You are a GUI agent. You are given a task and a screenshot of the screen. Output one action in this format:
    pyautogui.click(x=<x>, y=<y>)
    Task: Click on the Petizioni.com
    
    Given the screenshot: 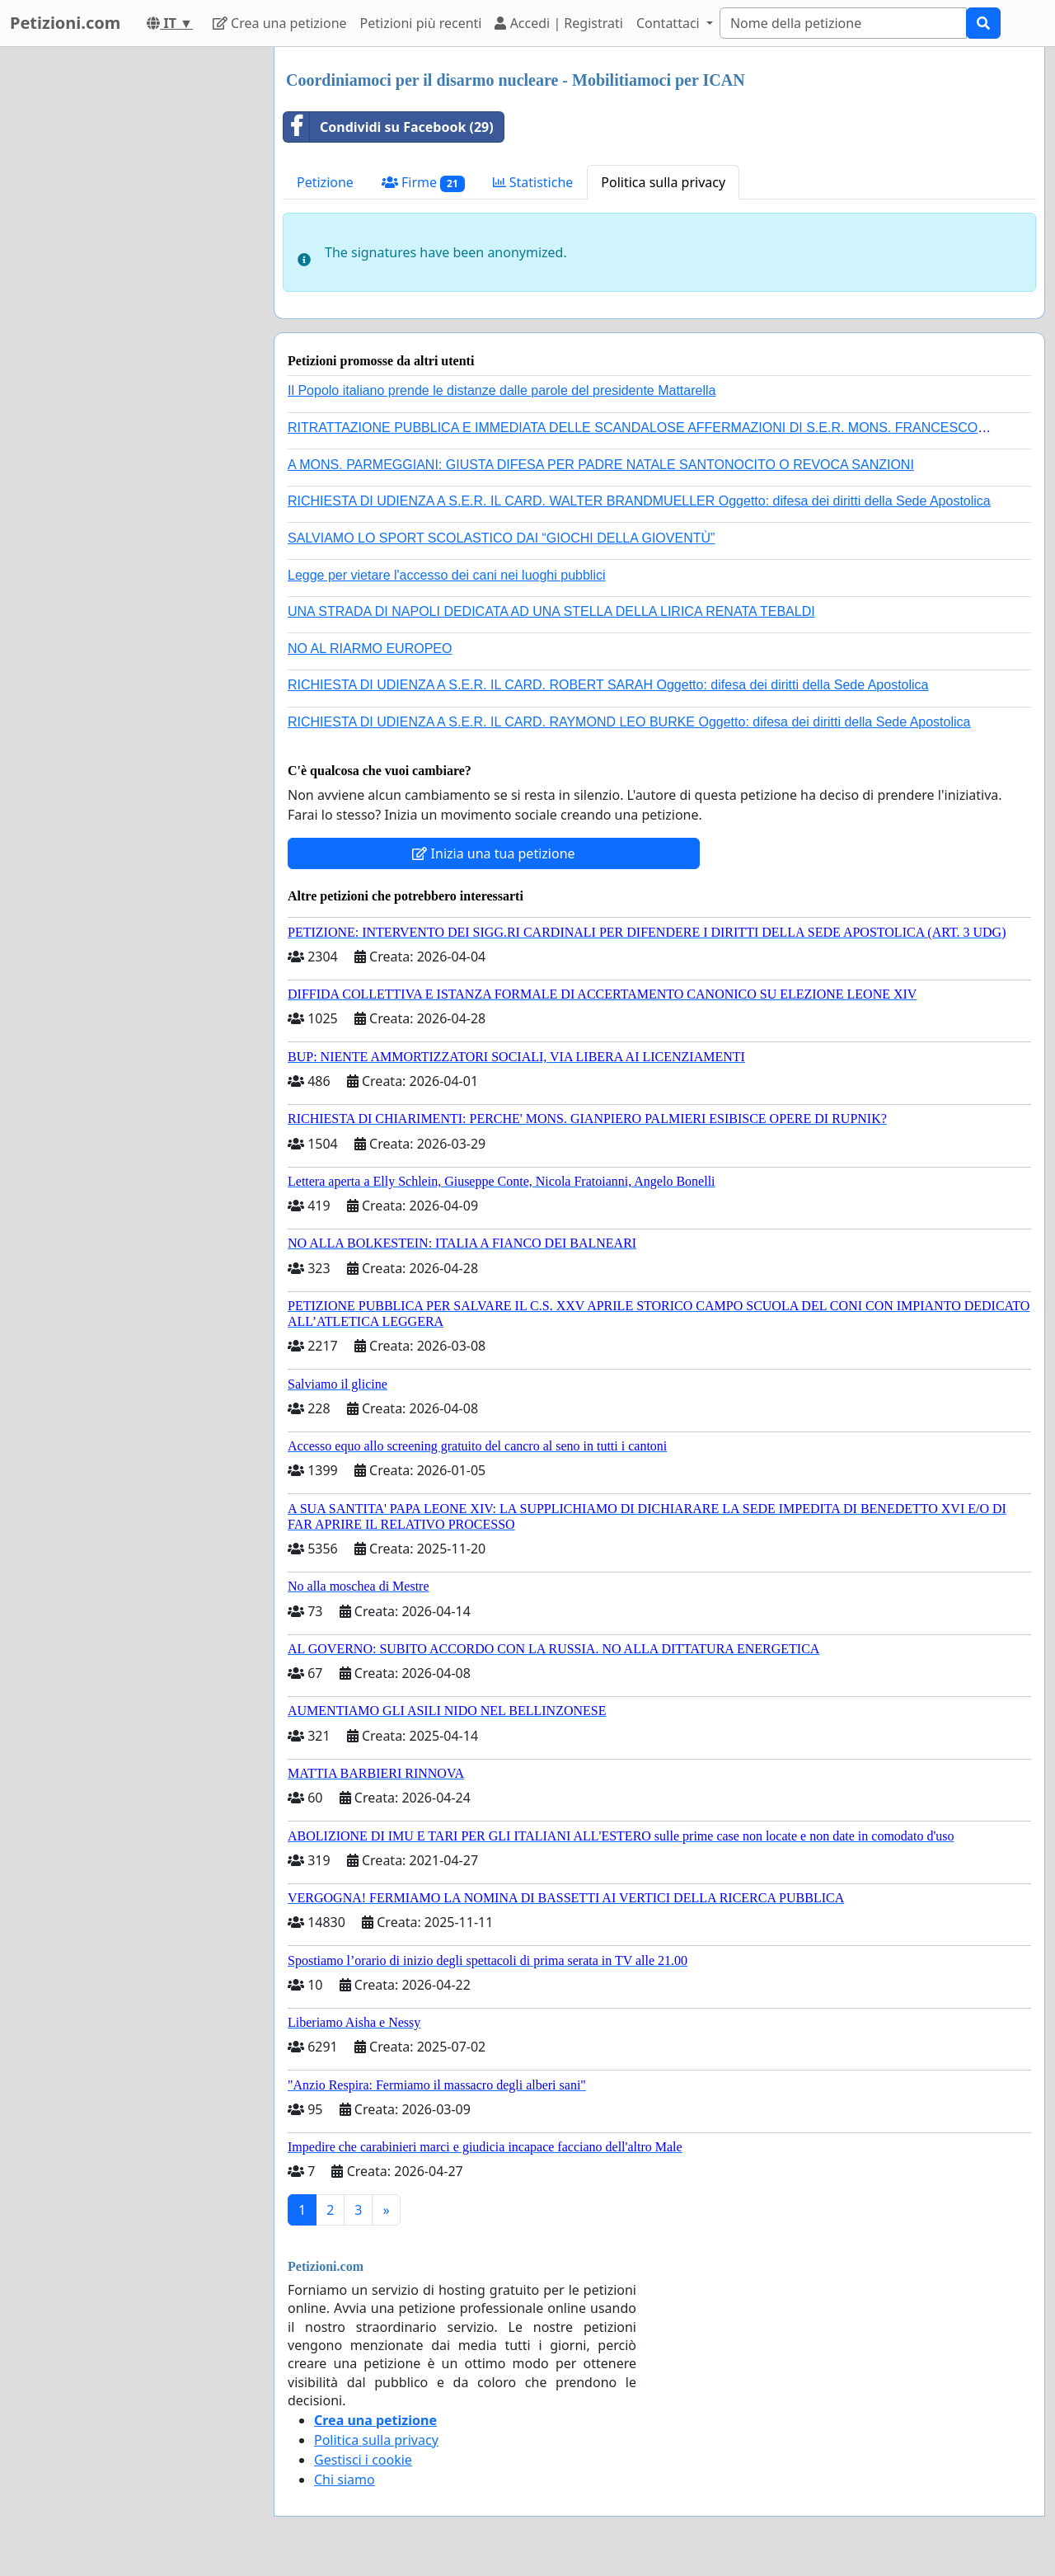 What is the action you would take?
    pyautogui.click(x=65, y=23)
    